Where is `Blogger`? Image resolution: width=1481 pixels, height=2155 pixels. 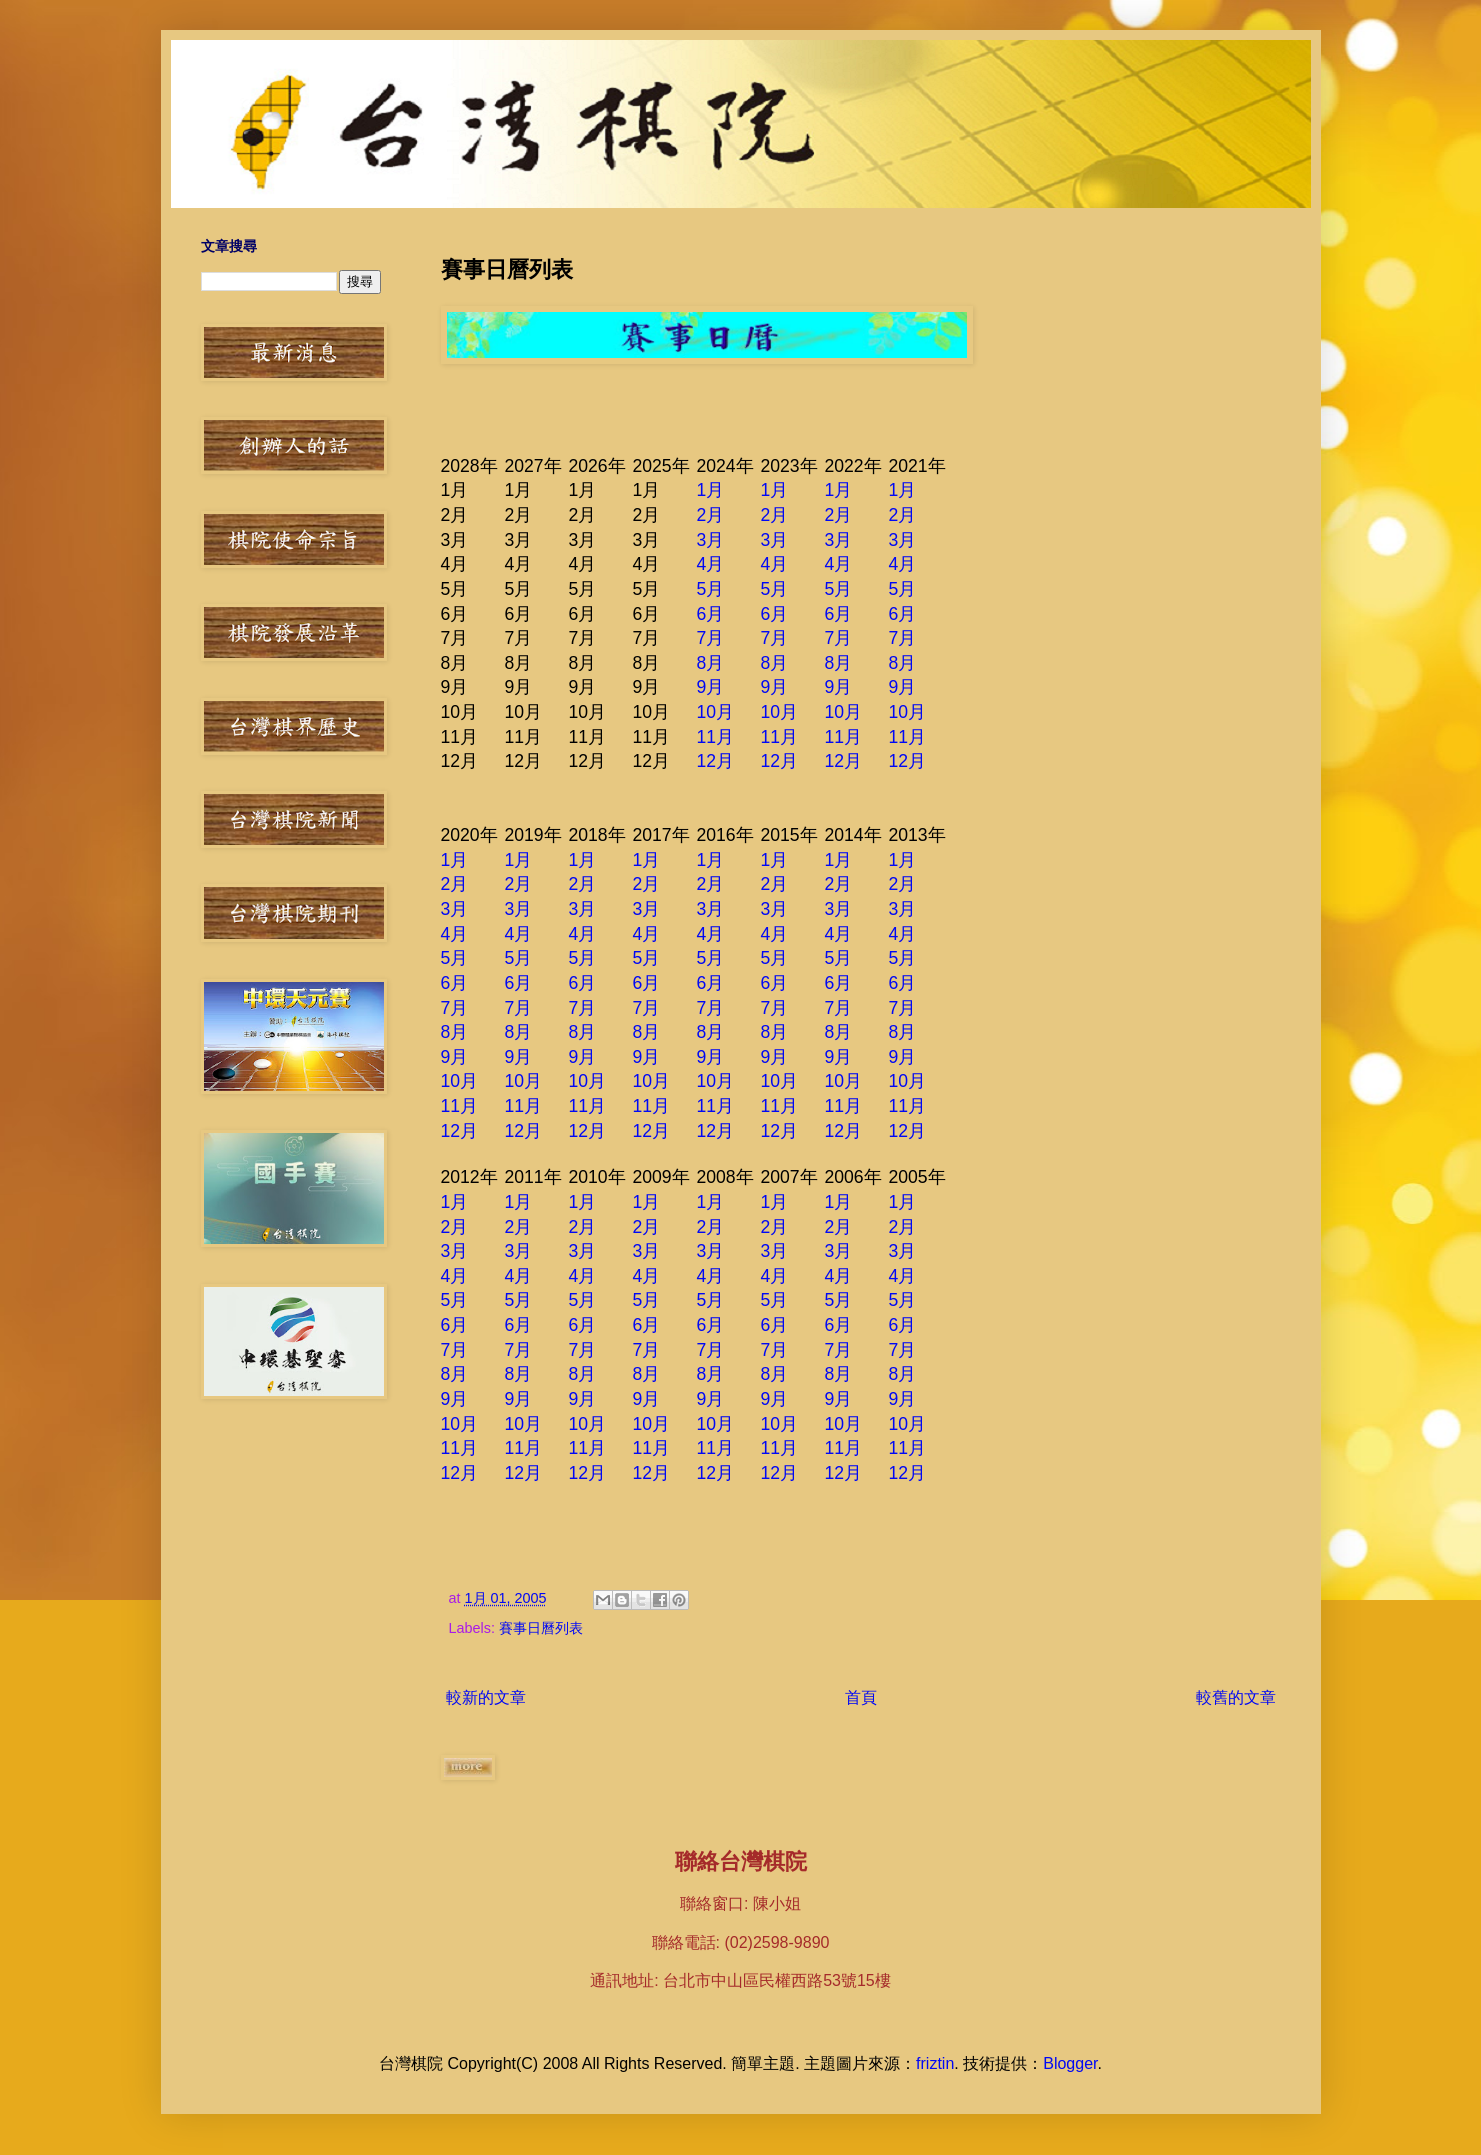 Blogger is located at coordinates (1070, 2063).